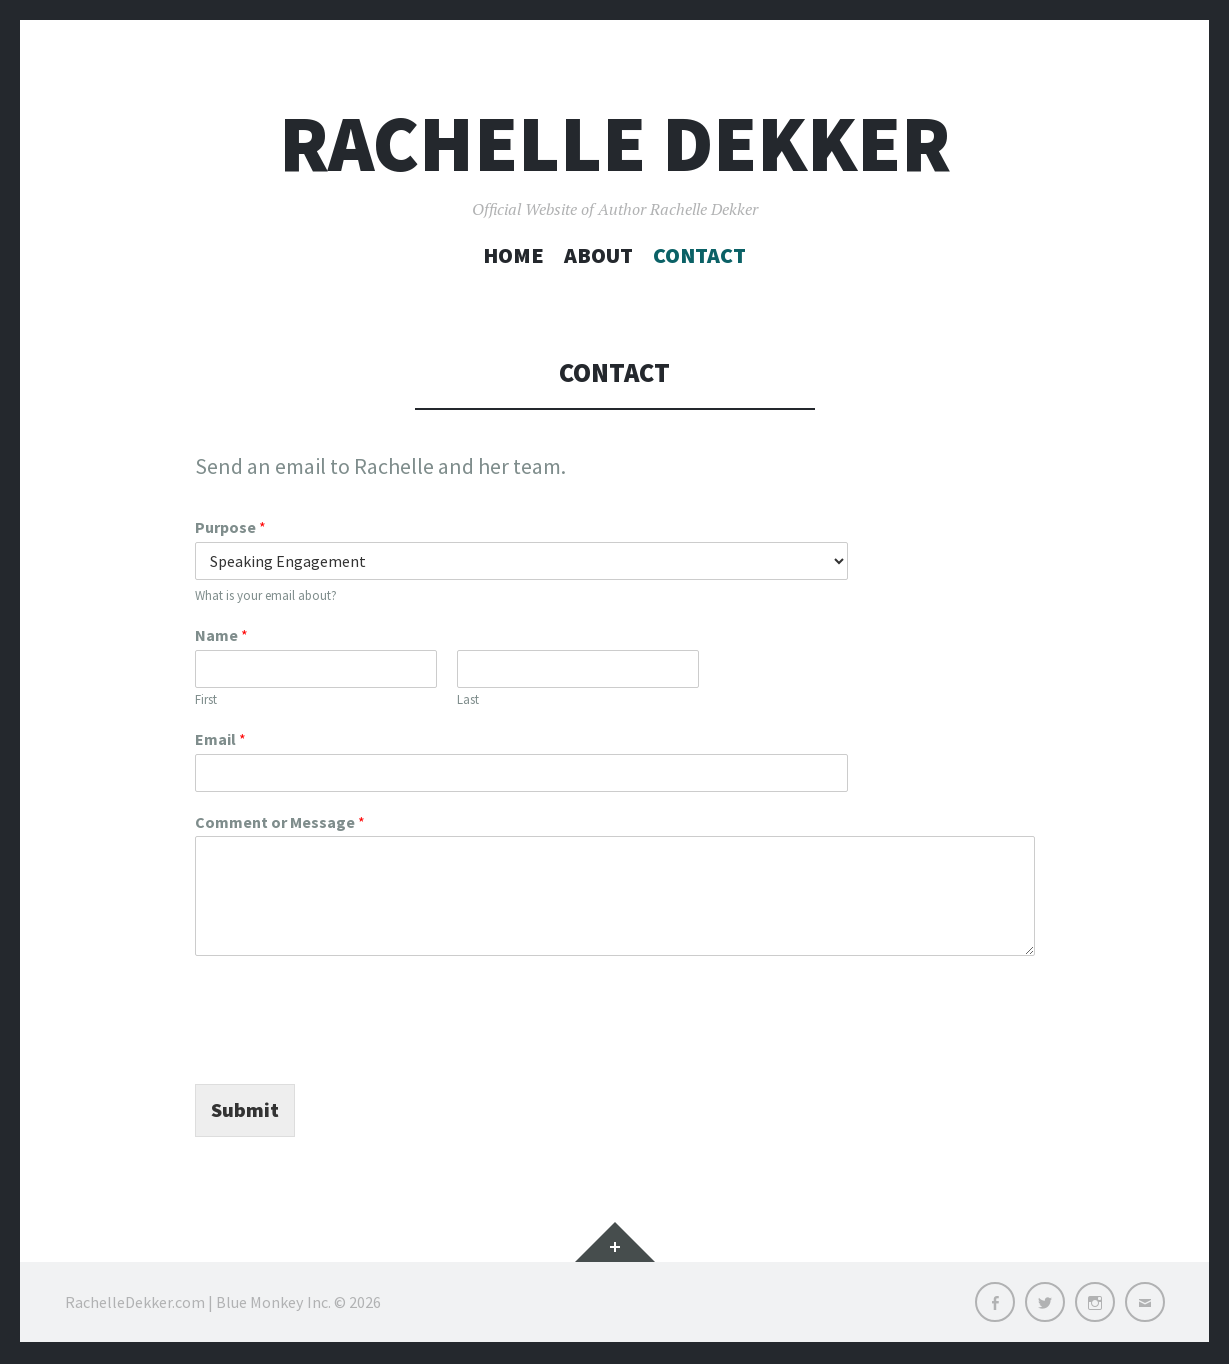  What do you see at coordinates (221, 635) in the screenshot?
I see `Name` at bounding box center [221, 635].